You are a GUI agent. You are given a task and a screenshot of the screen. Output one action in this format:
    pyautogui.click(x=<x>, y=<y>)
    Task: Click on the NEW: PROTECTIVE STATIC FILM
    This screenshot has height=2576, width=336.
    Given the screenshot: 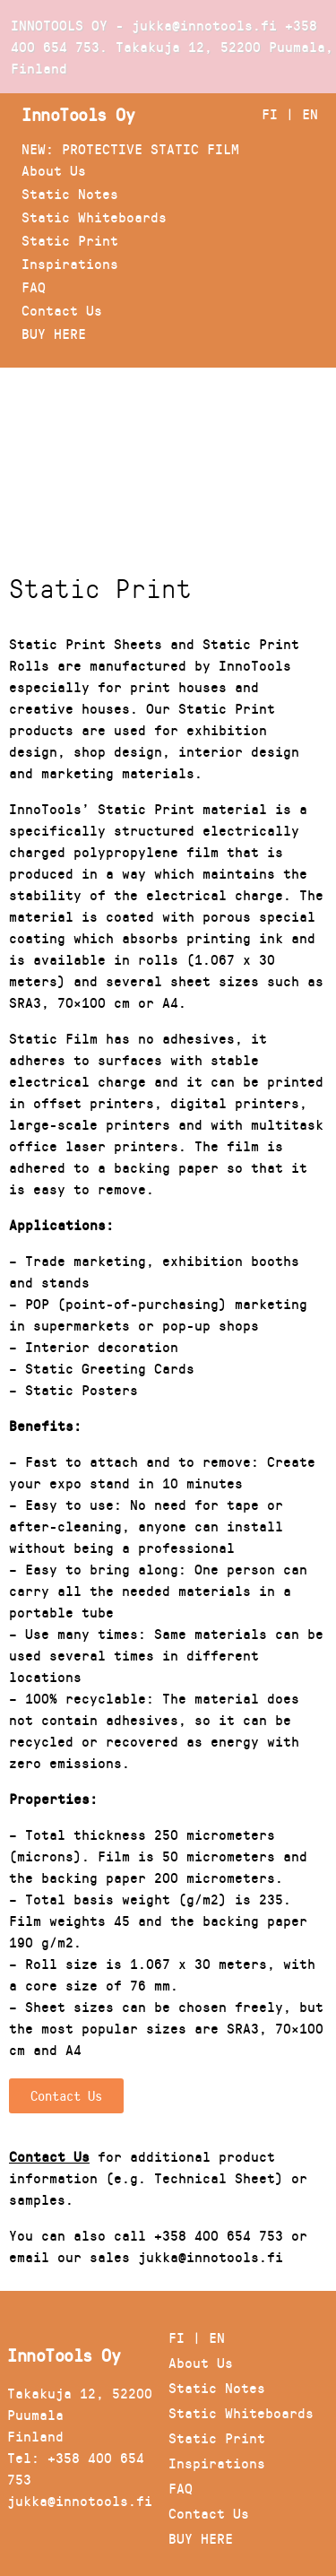 What is the action you would take?
    pyautogui.click(x=130, y=148)
    